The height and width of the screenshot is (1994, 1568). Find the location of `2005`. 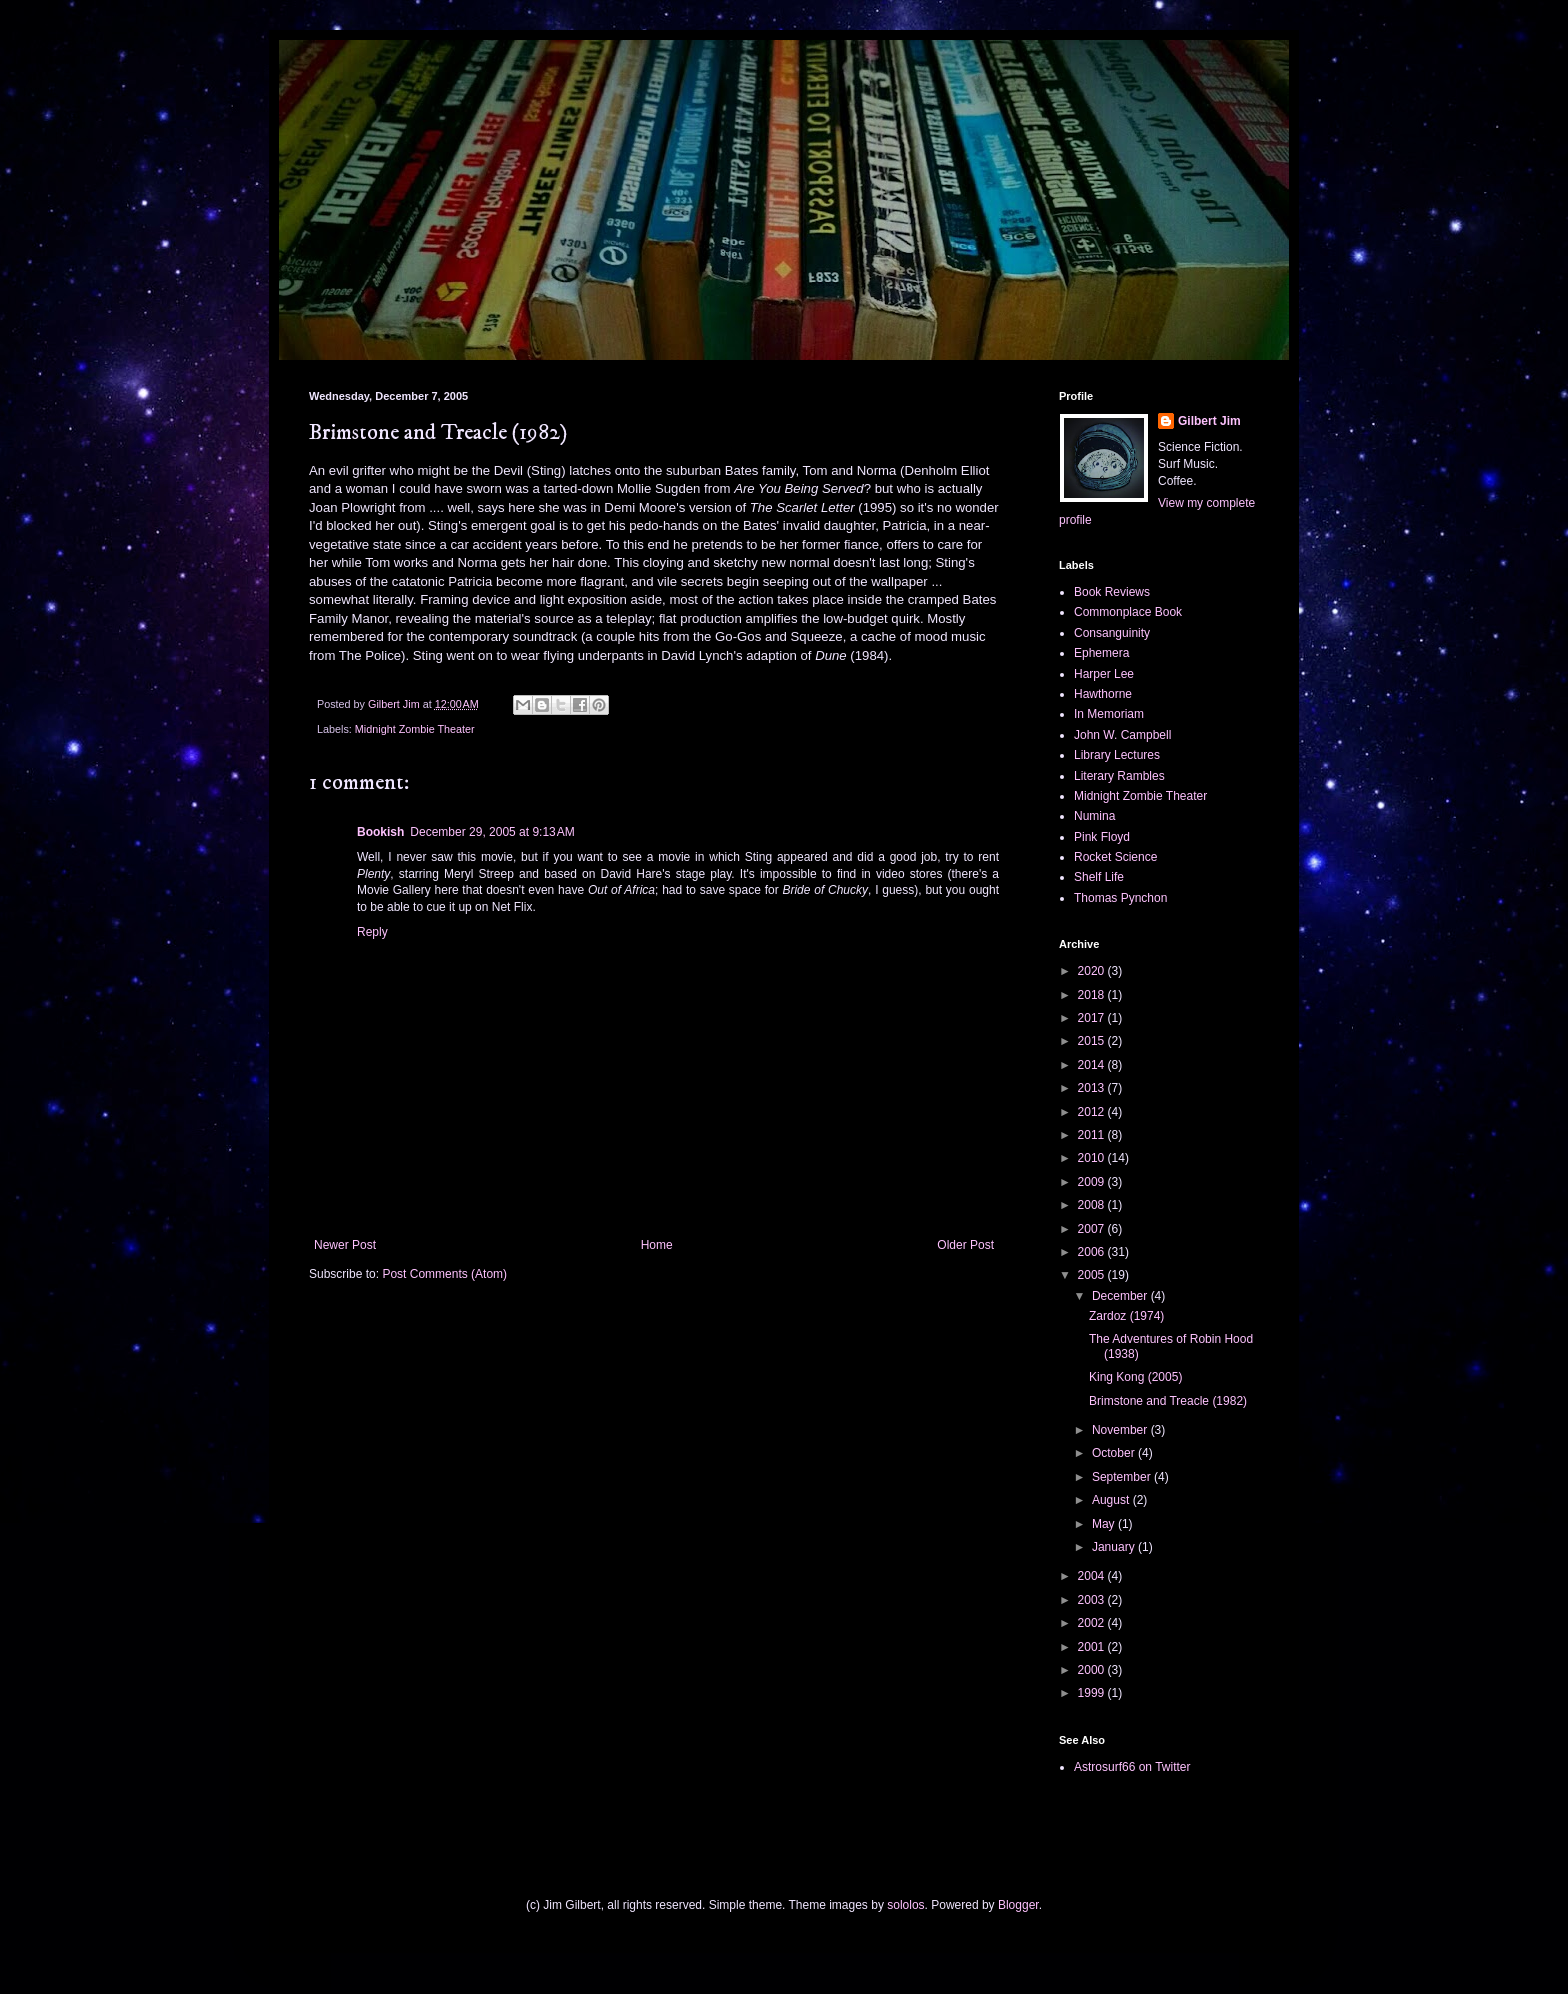

2005 is located at coordinates (1093, 1275).